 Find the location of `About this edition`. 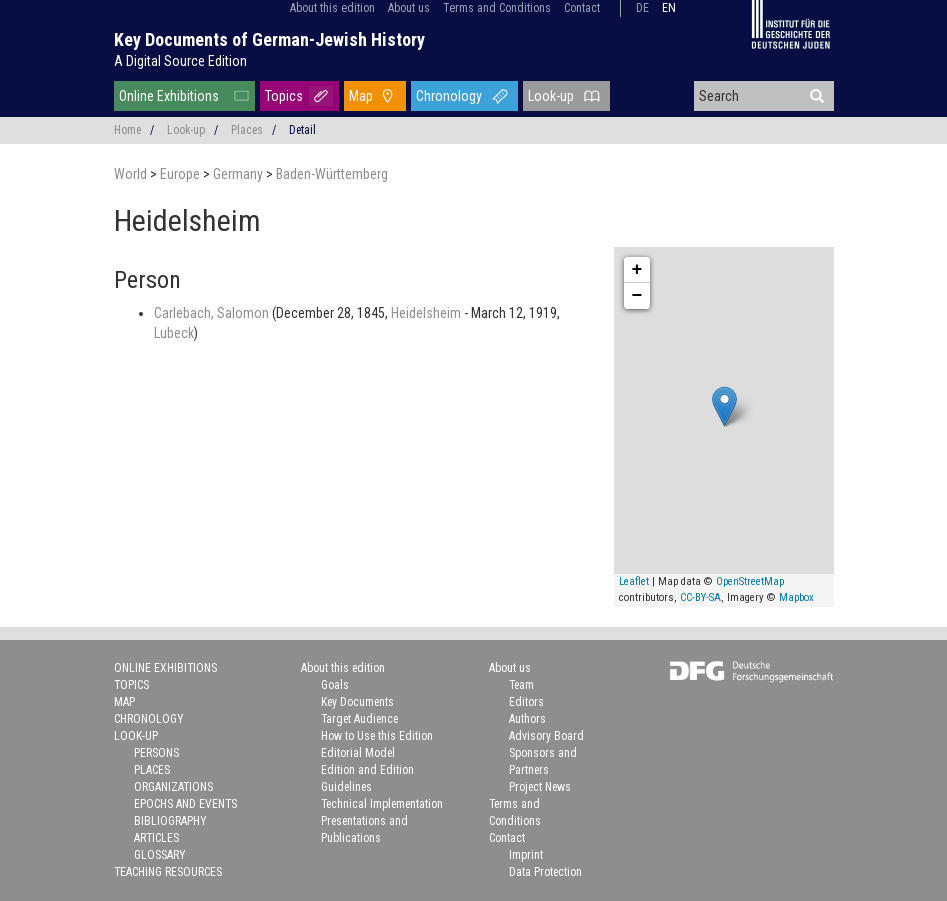

About this edition is located at coordinates (332, 8).